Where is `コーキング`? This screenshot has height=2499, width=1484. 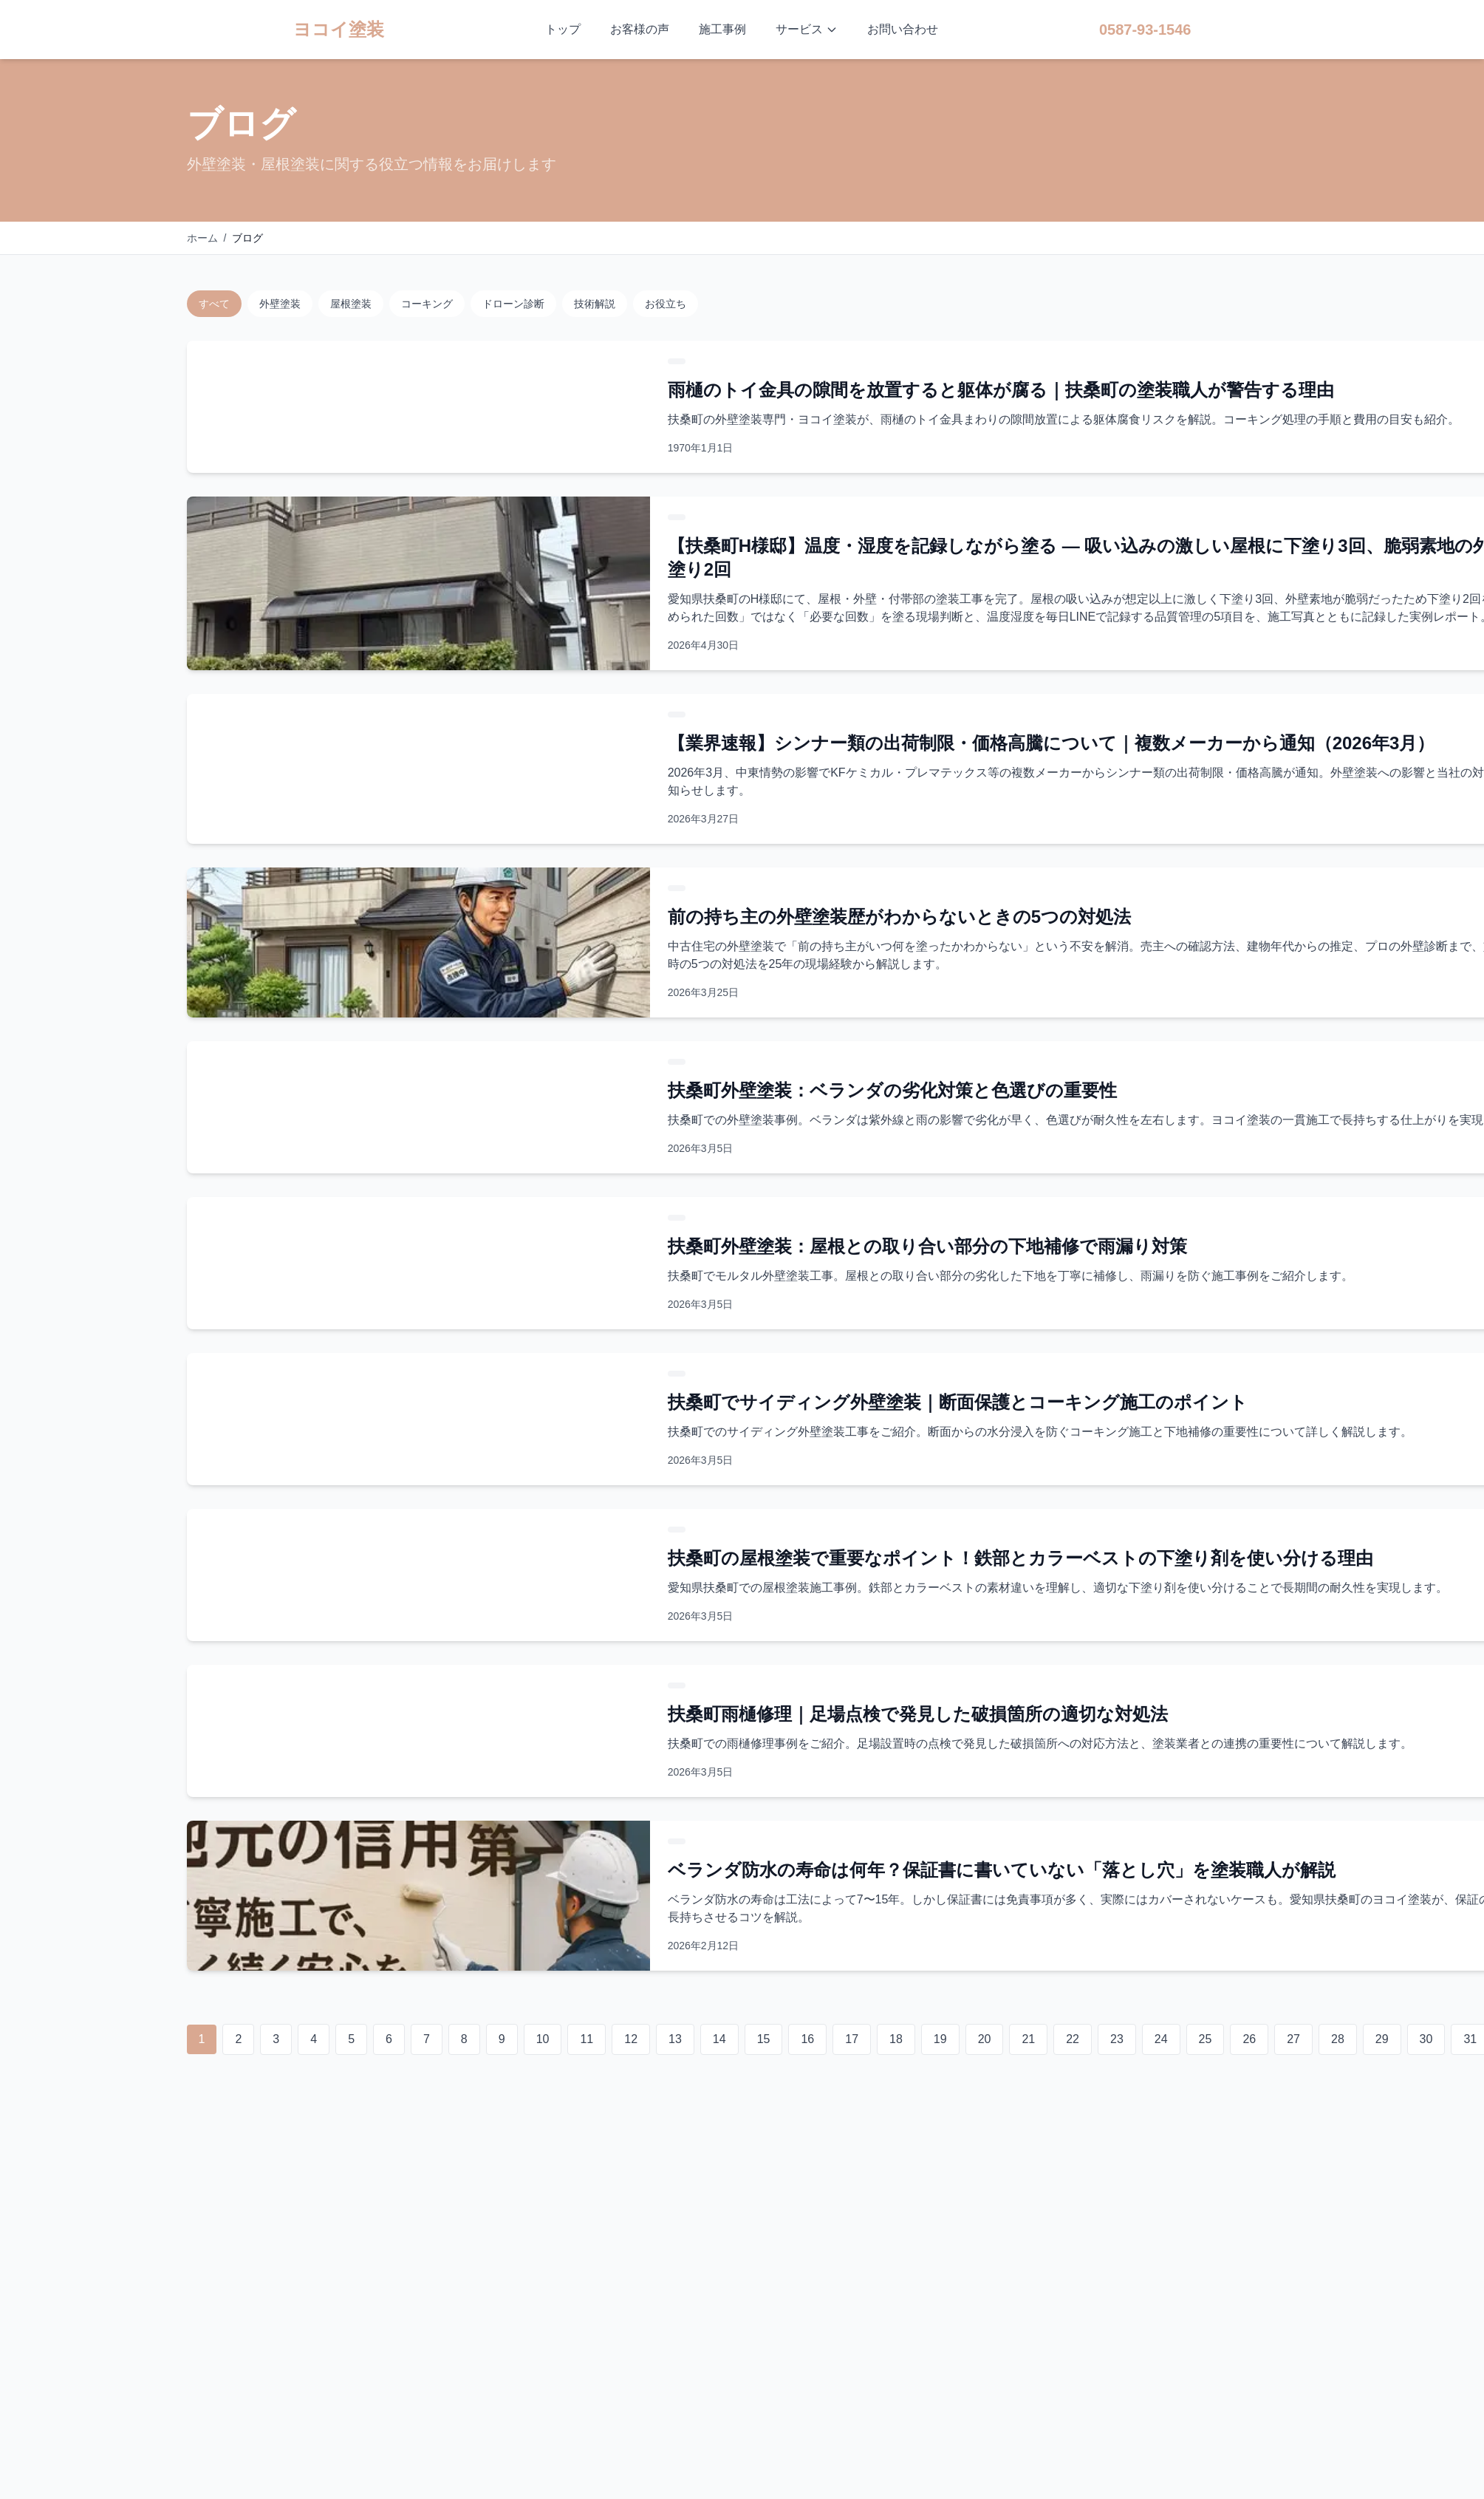
コーキング is located at coordinates (427, 304).